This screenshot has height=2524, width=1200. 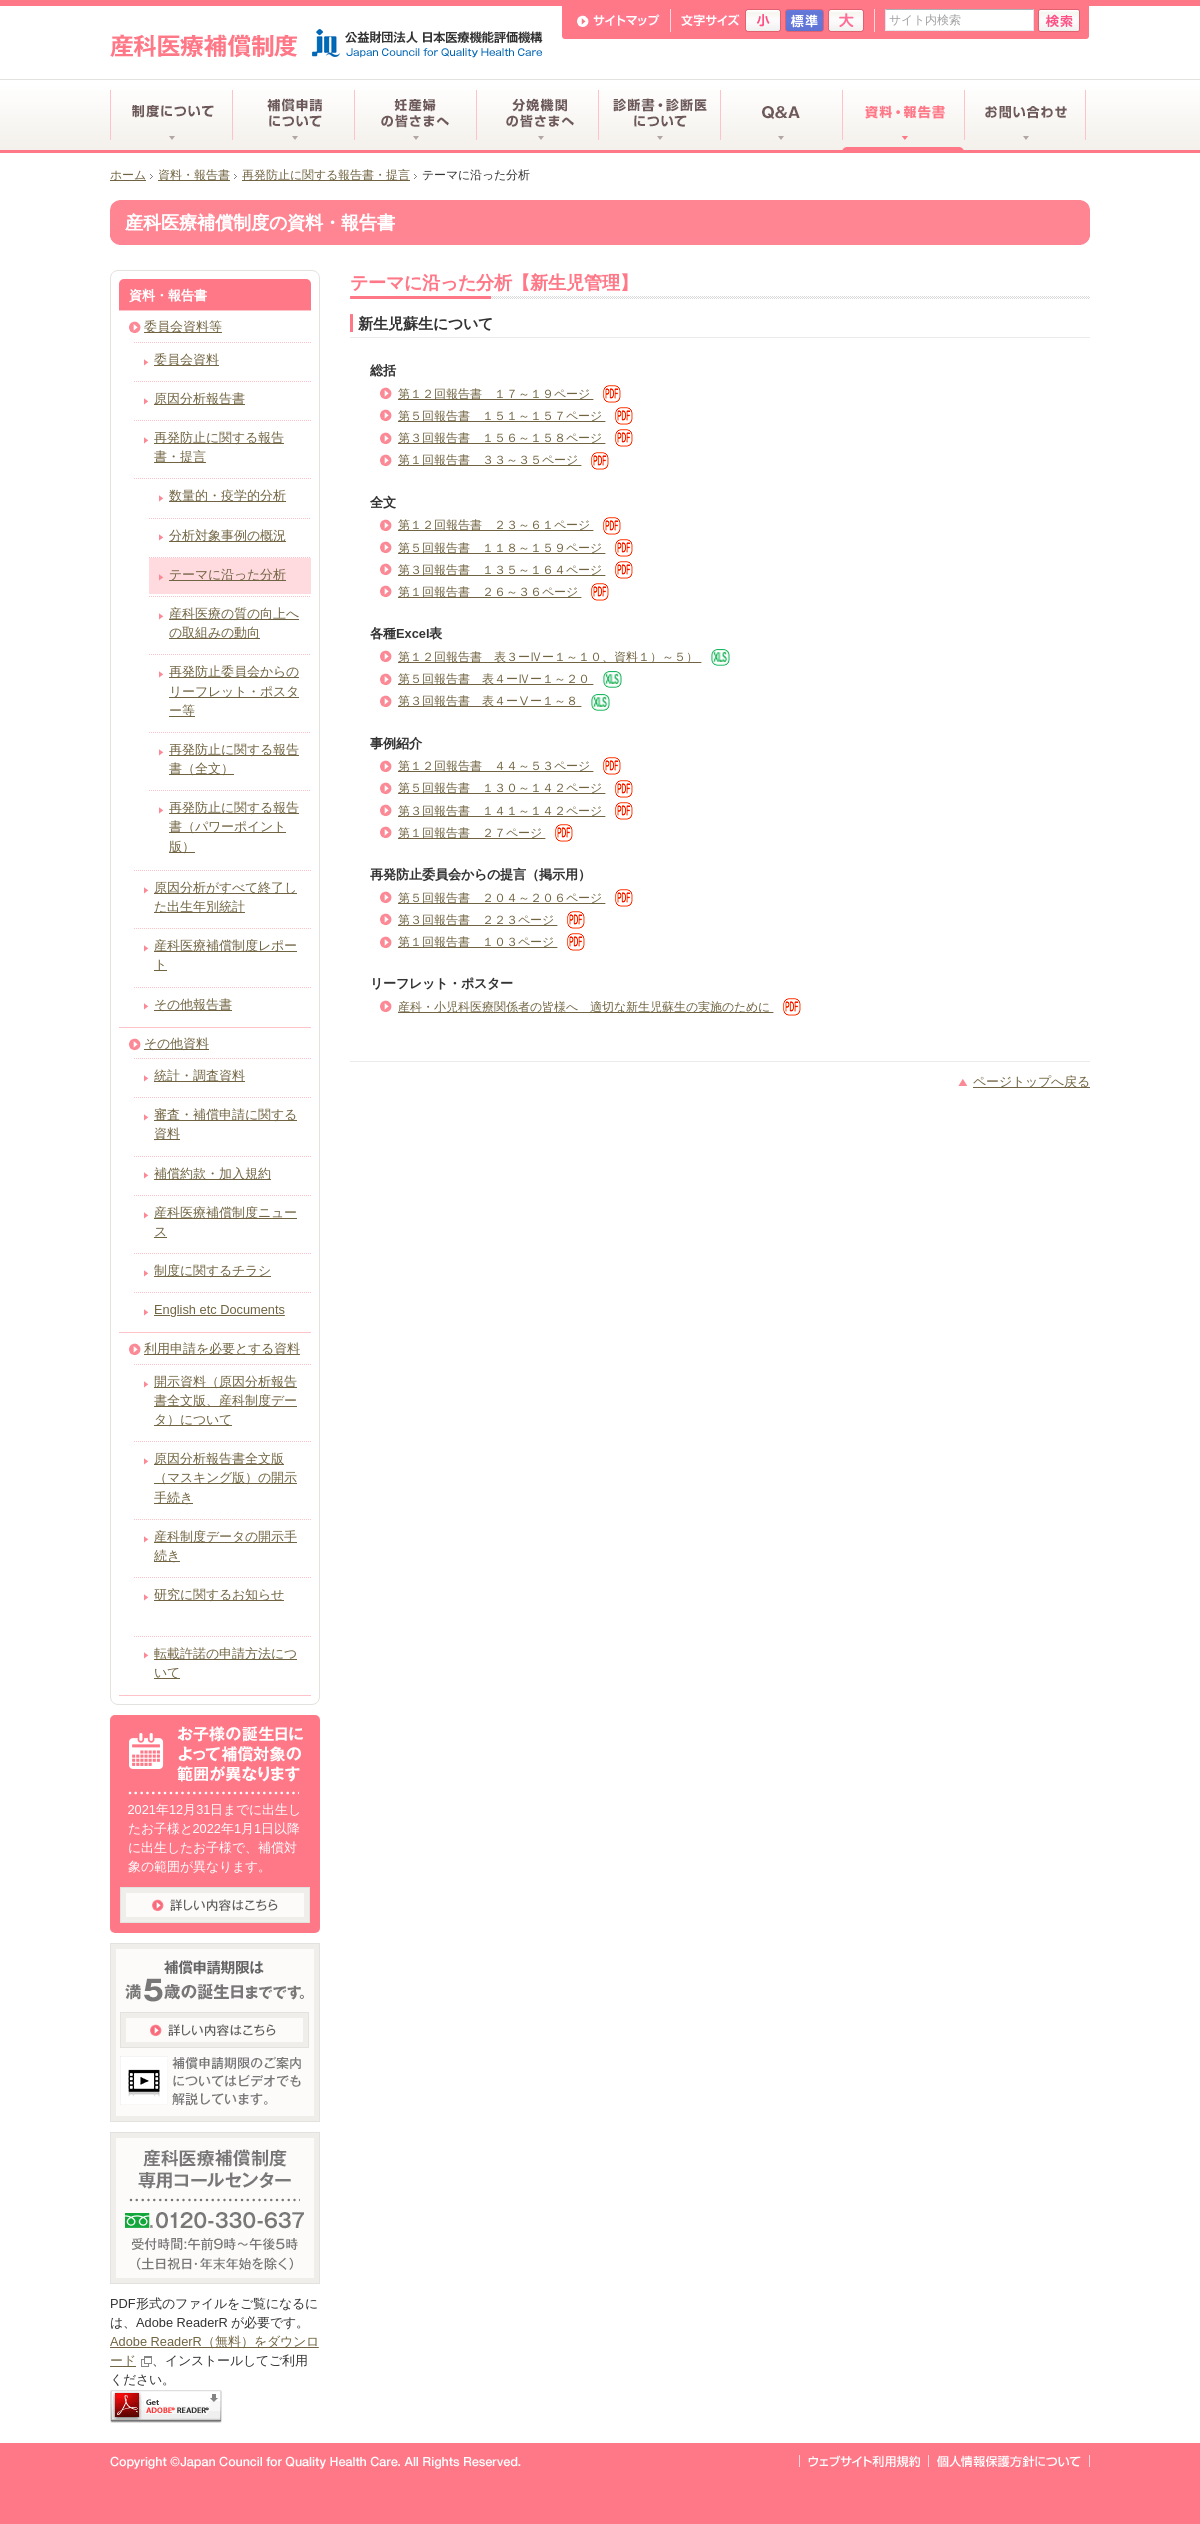 I want to click on ホーム, so click(x=128, y=175).